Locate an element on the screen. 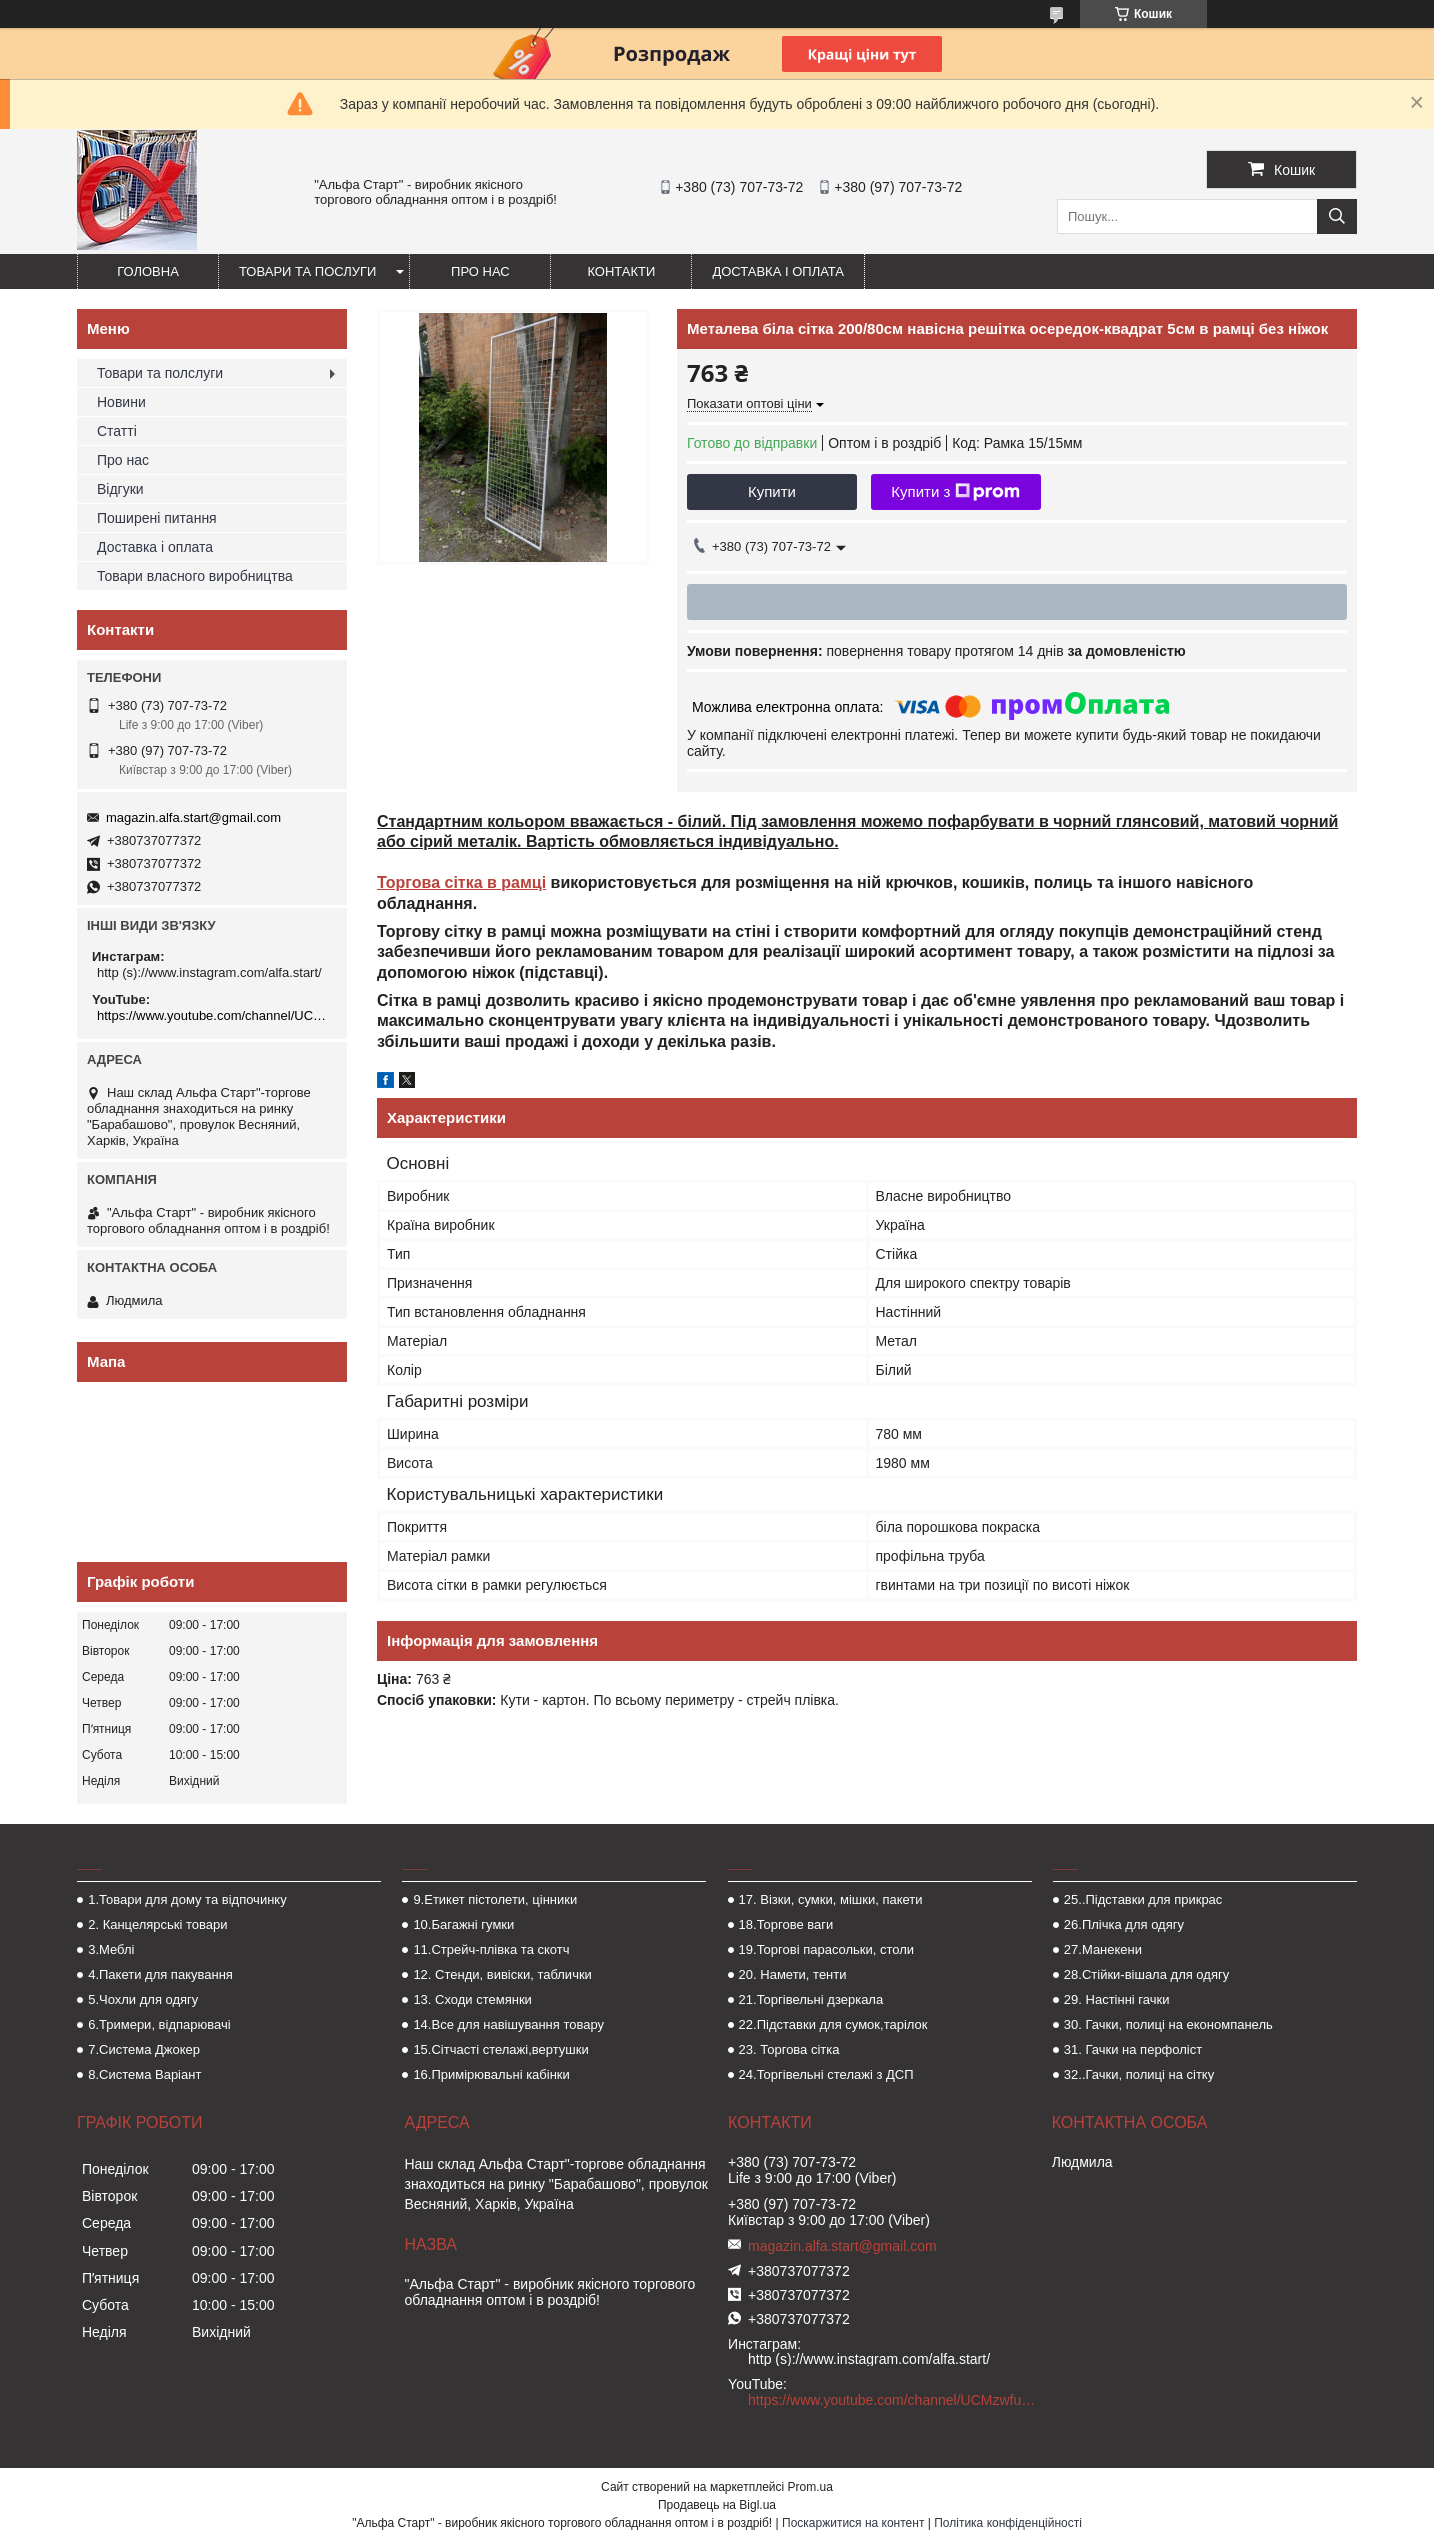  https://www.youtube.com/channel/UCMzwfuPdxogFIKF_nELVFNw is located at coordinates (214, 1015).